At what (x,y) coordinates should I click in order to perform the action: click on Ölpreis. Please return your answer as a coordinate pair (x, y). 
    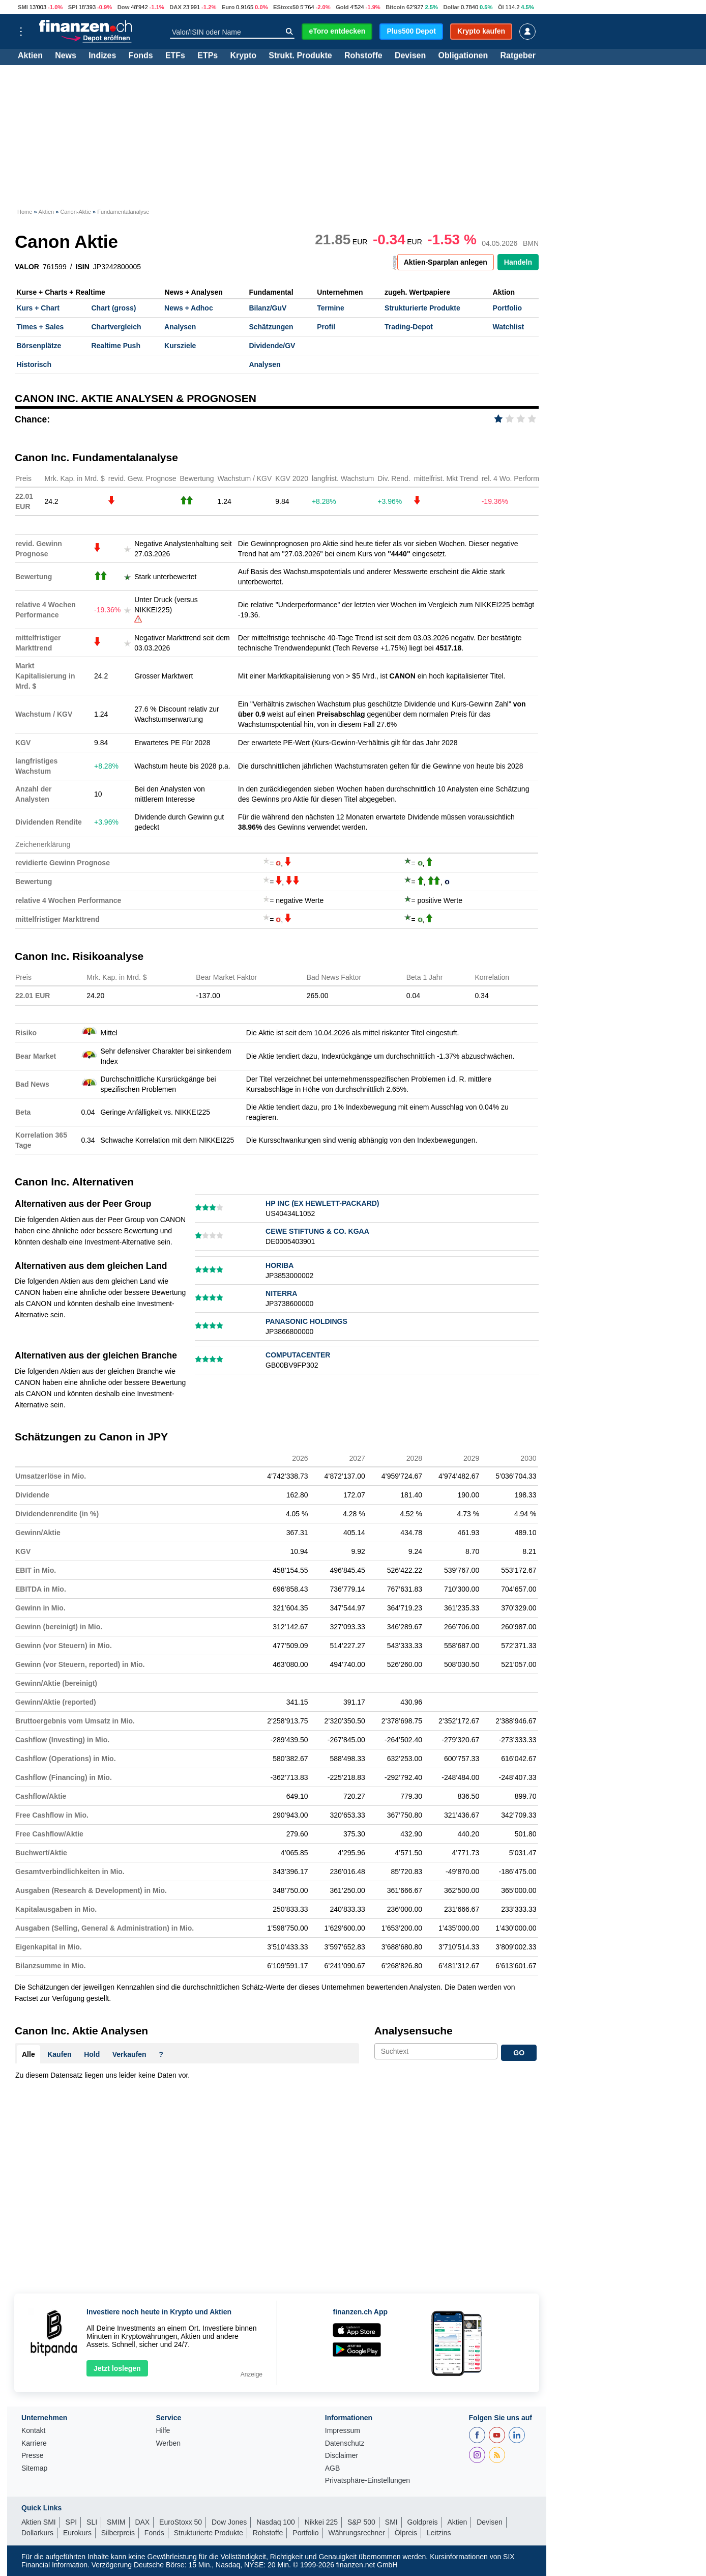
    Looking at the image, I should click on (406, 2533).